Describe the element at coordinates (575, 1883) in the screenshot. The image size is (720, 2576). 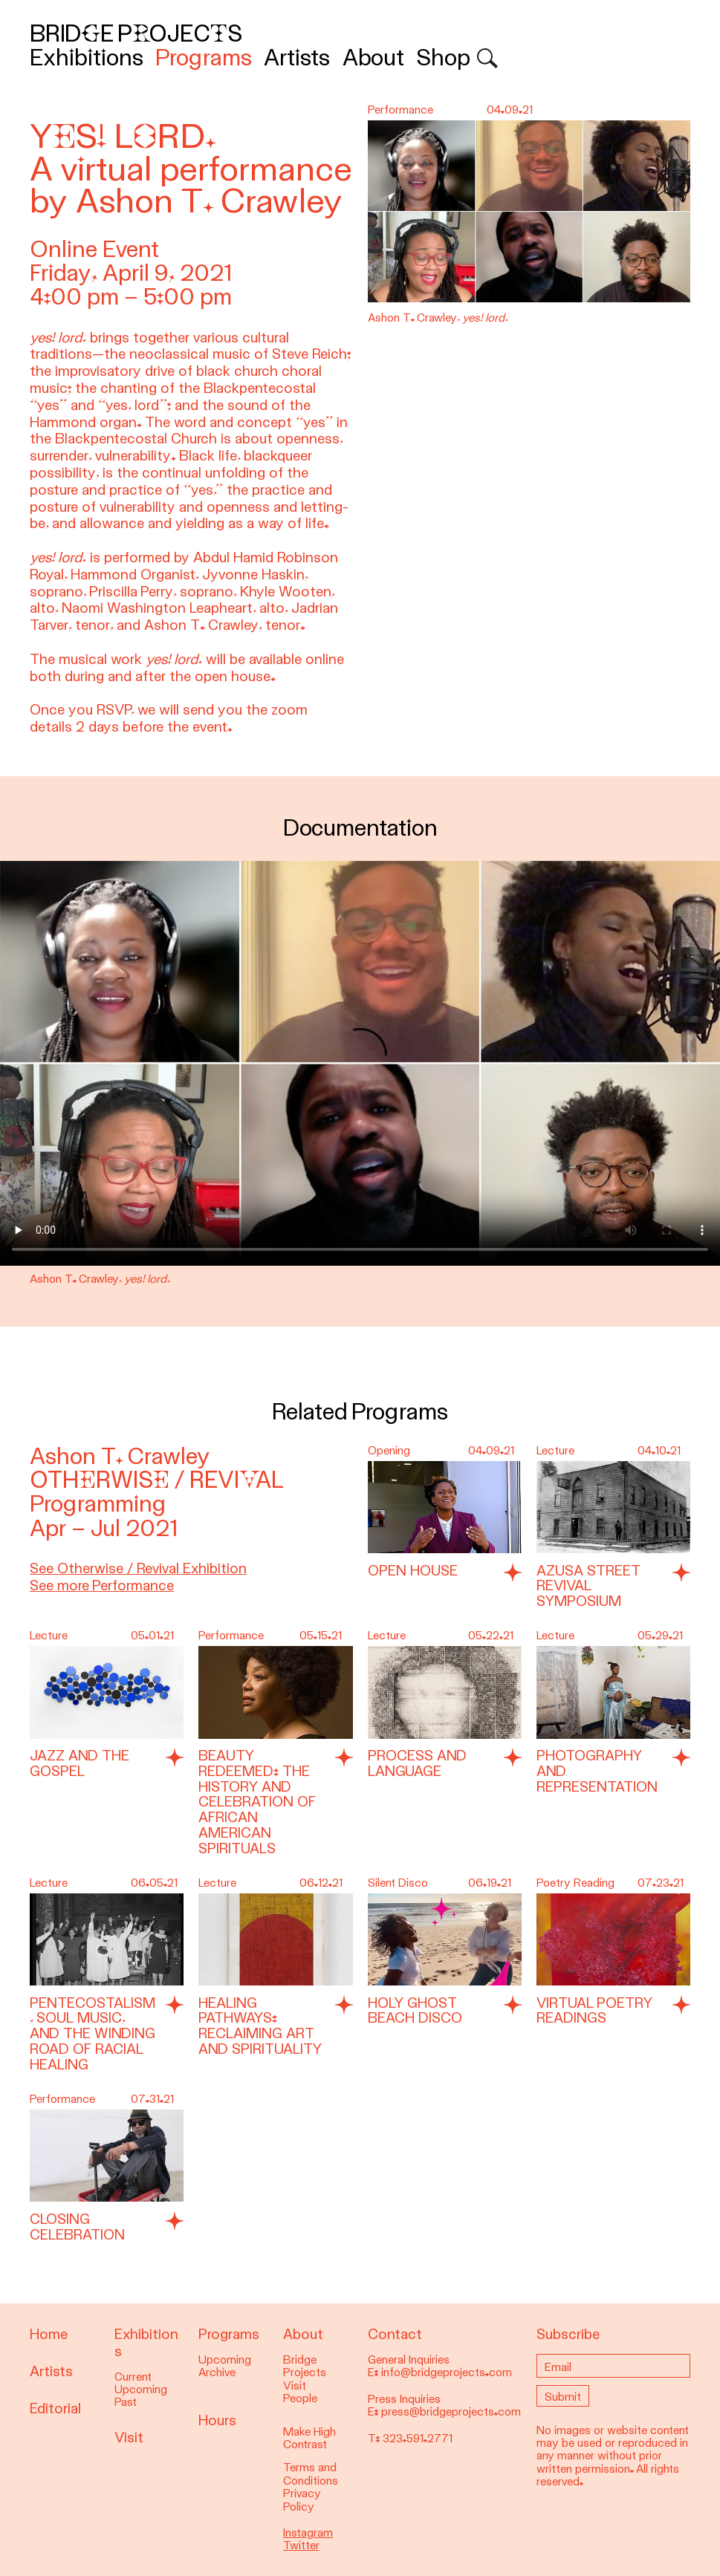
I see `Poetry Reading` at that location.